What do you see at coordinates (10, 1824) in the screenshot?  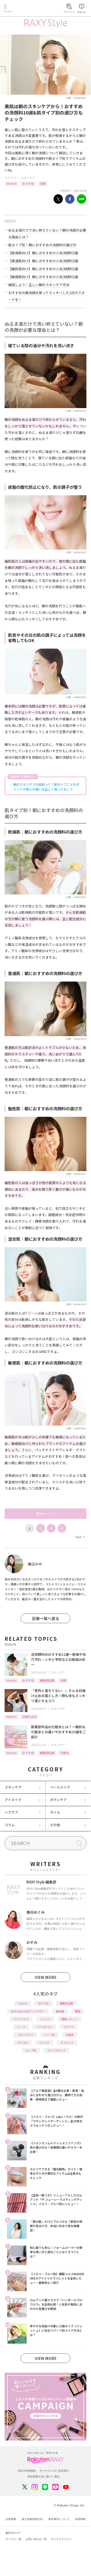 I see `コラム` at bounding box center [10, 1824].